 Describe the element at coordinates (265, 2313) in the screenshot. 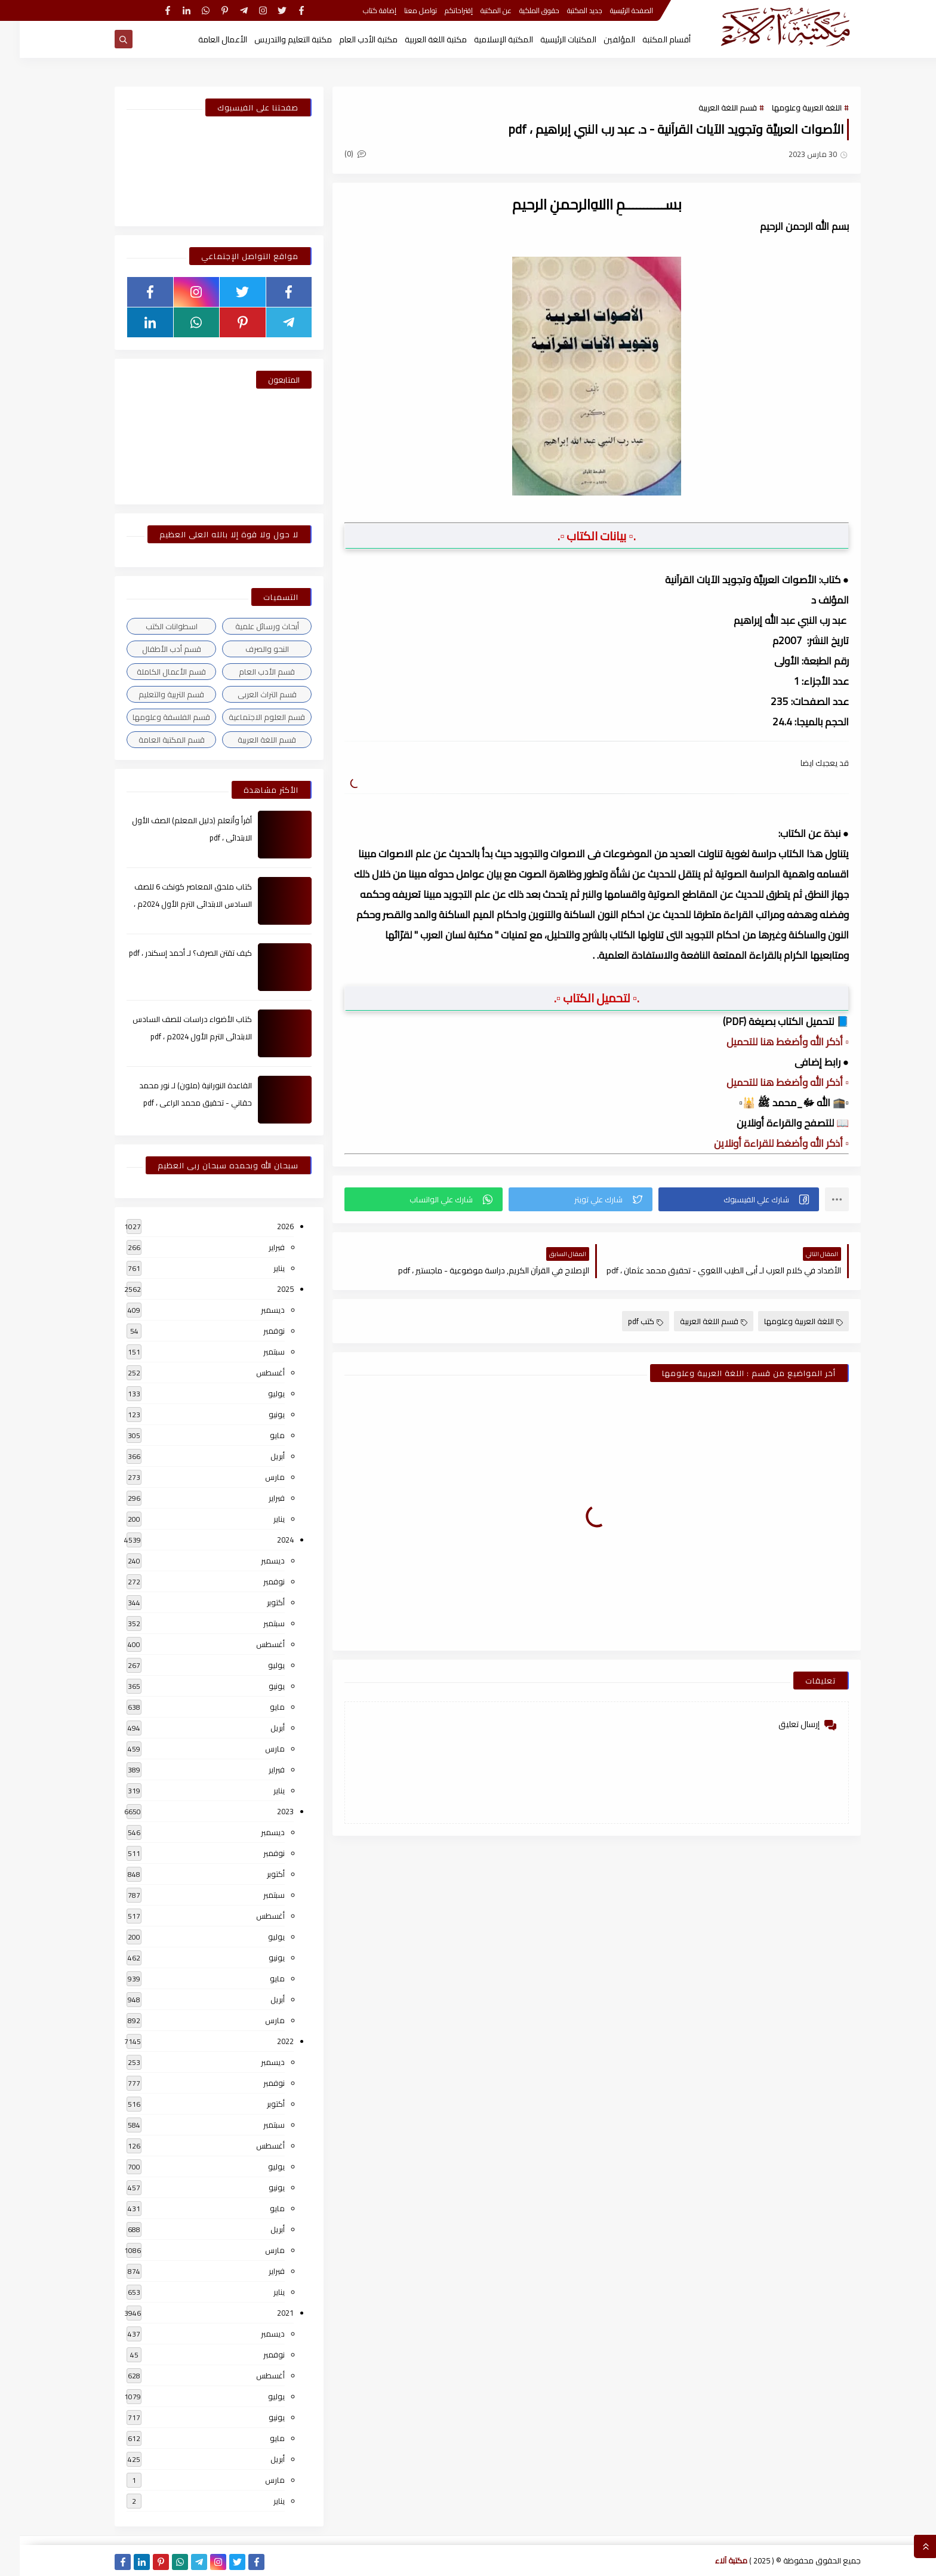

I see `2021` at that location.